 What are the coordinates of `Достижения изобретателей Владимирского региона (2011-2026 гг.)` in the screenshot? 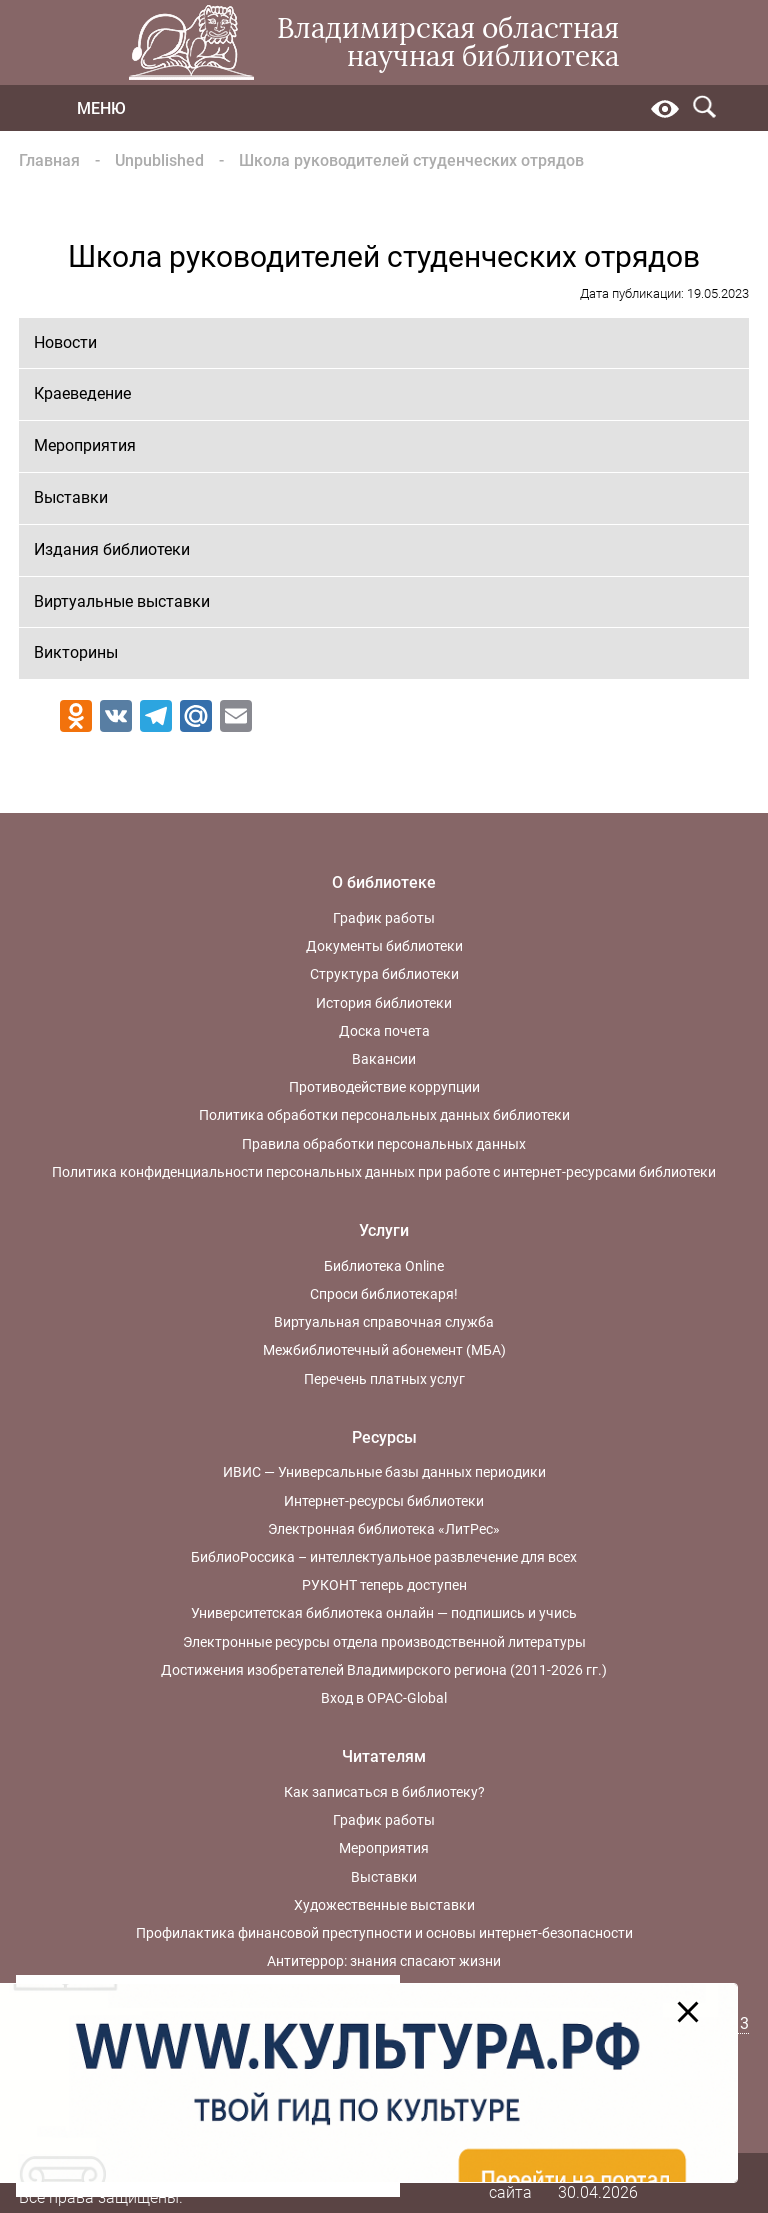 It's located at (384, 1670).